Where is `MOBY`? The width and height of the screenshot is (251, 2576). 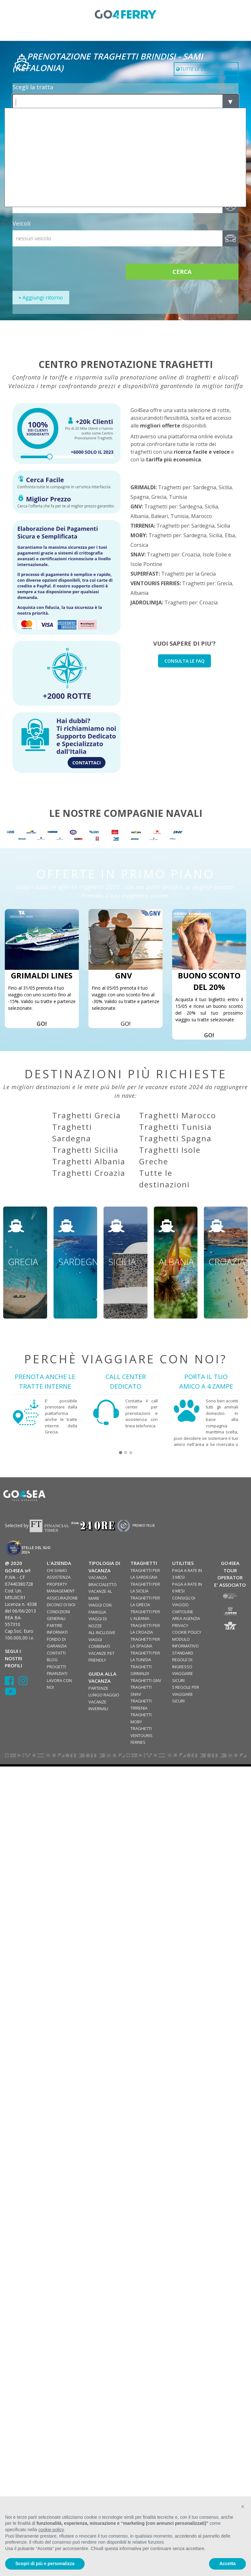
MOBY is located at coordinates (138, 535).